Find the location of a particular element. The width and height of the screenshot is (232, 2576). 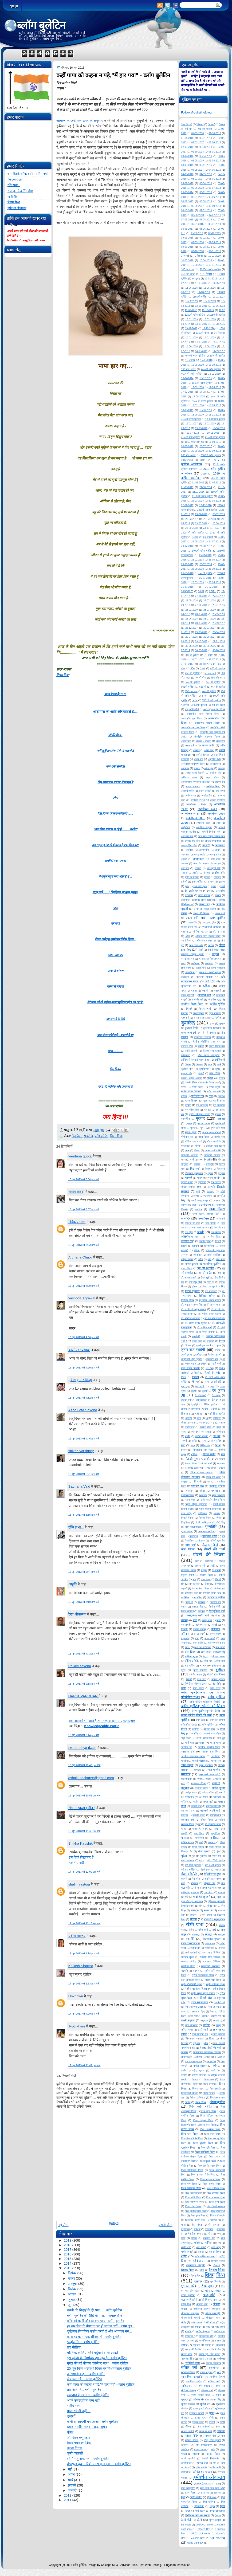

नादिरा is located at coordinates (194, 1440).